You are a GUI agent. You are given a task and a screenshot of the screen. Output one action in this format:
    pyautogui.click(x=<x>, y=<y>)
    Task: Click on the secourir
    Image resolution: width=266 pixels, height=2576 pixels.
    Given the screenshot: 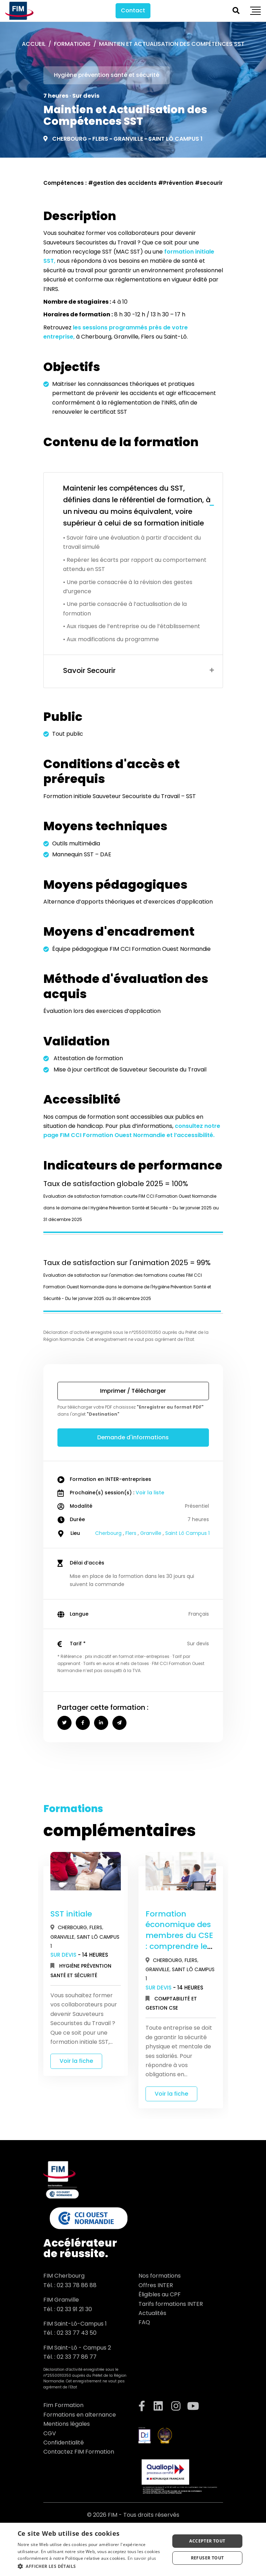 What is the action you would take?
    pyautogui.click(x=211, y=183)
    